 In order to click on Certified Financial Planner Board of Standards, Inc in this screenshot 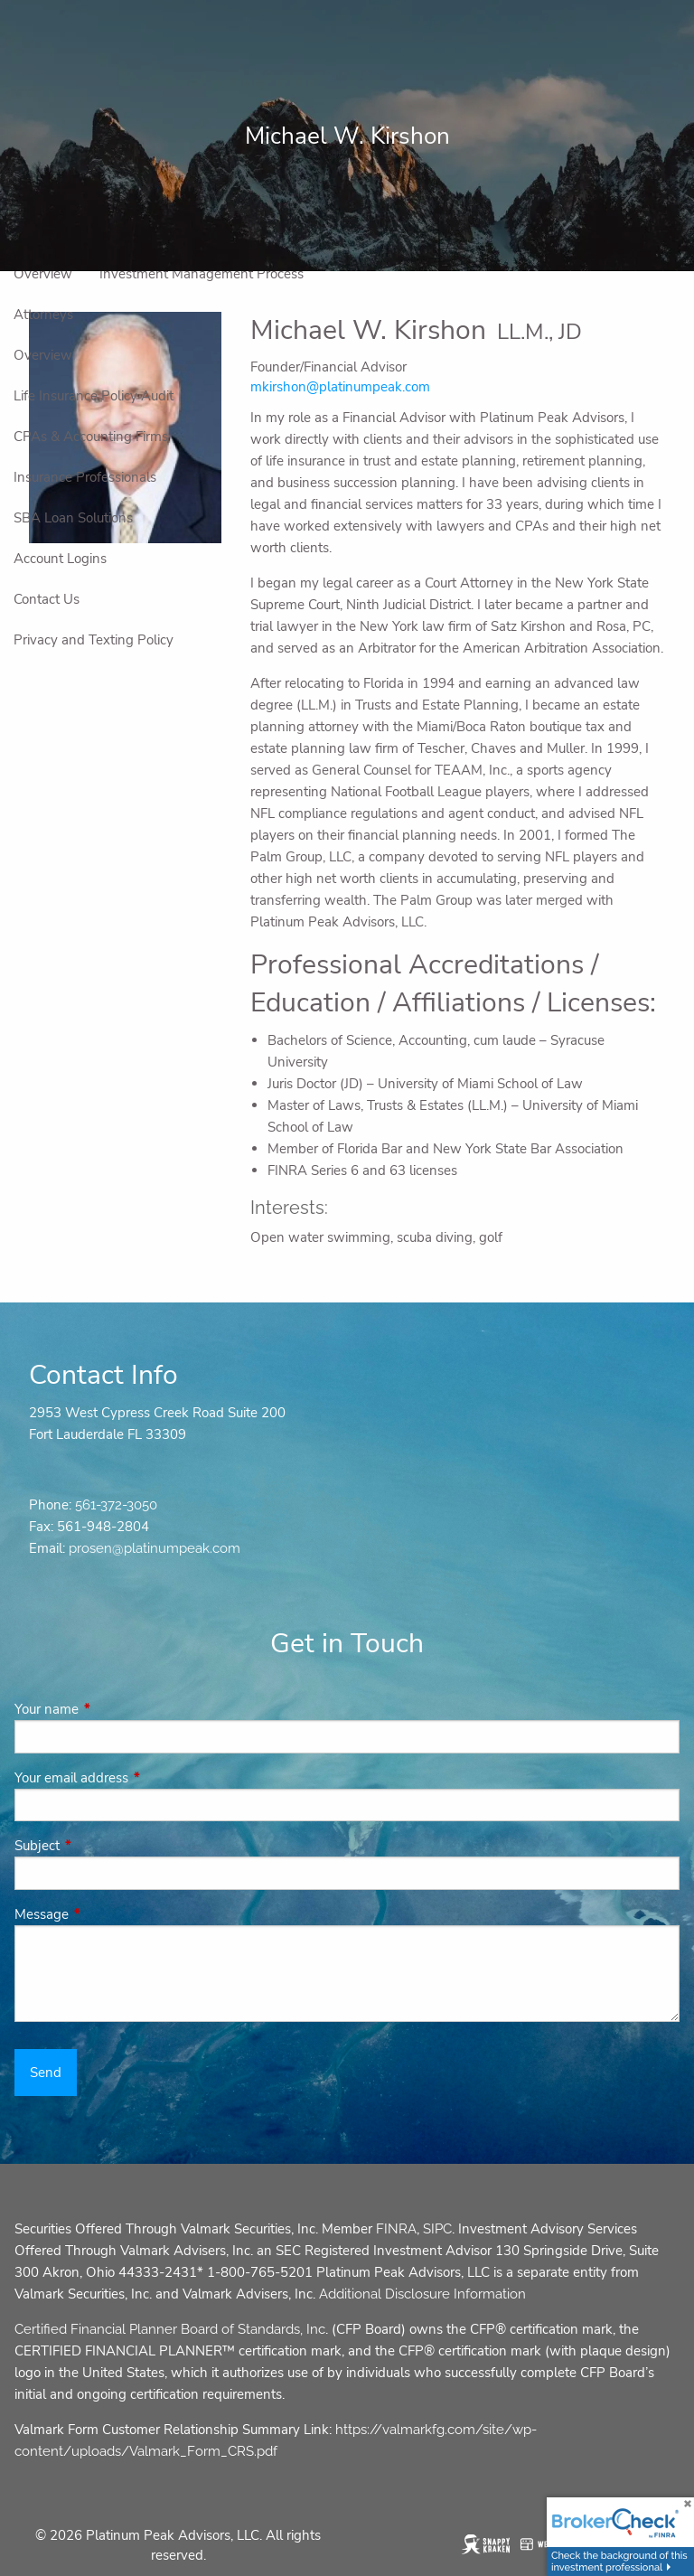, I will do `click(169, 2329)`.